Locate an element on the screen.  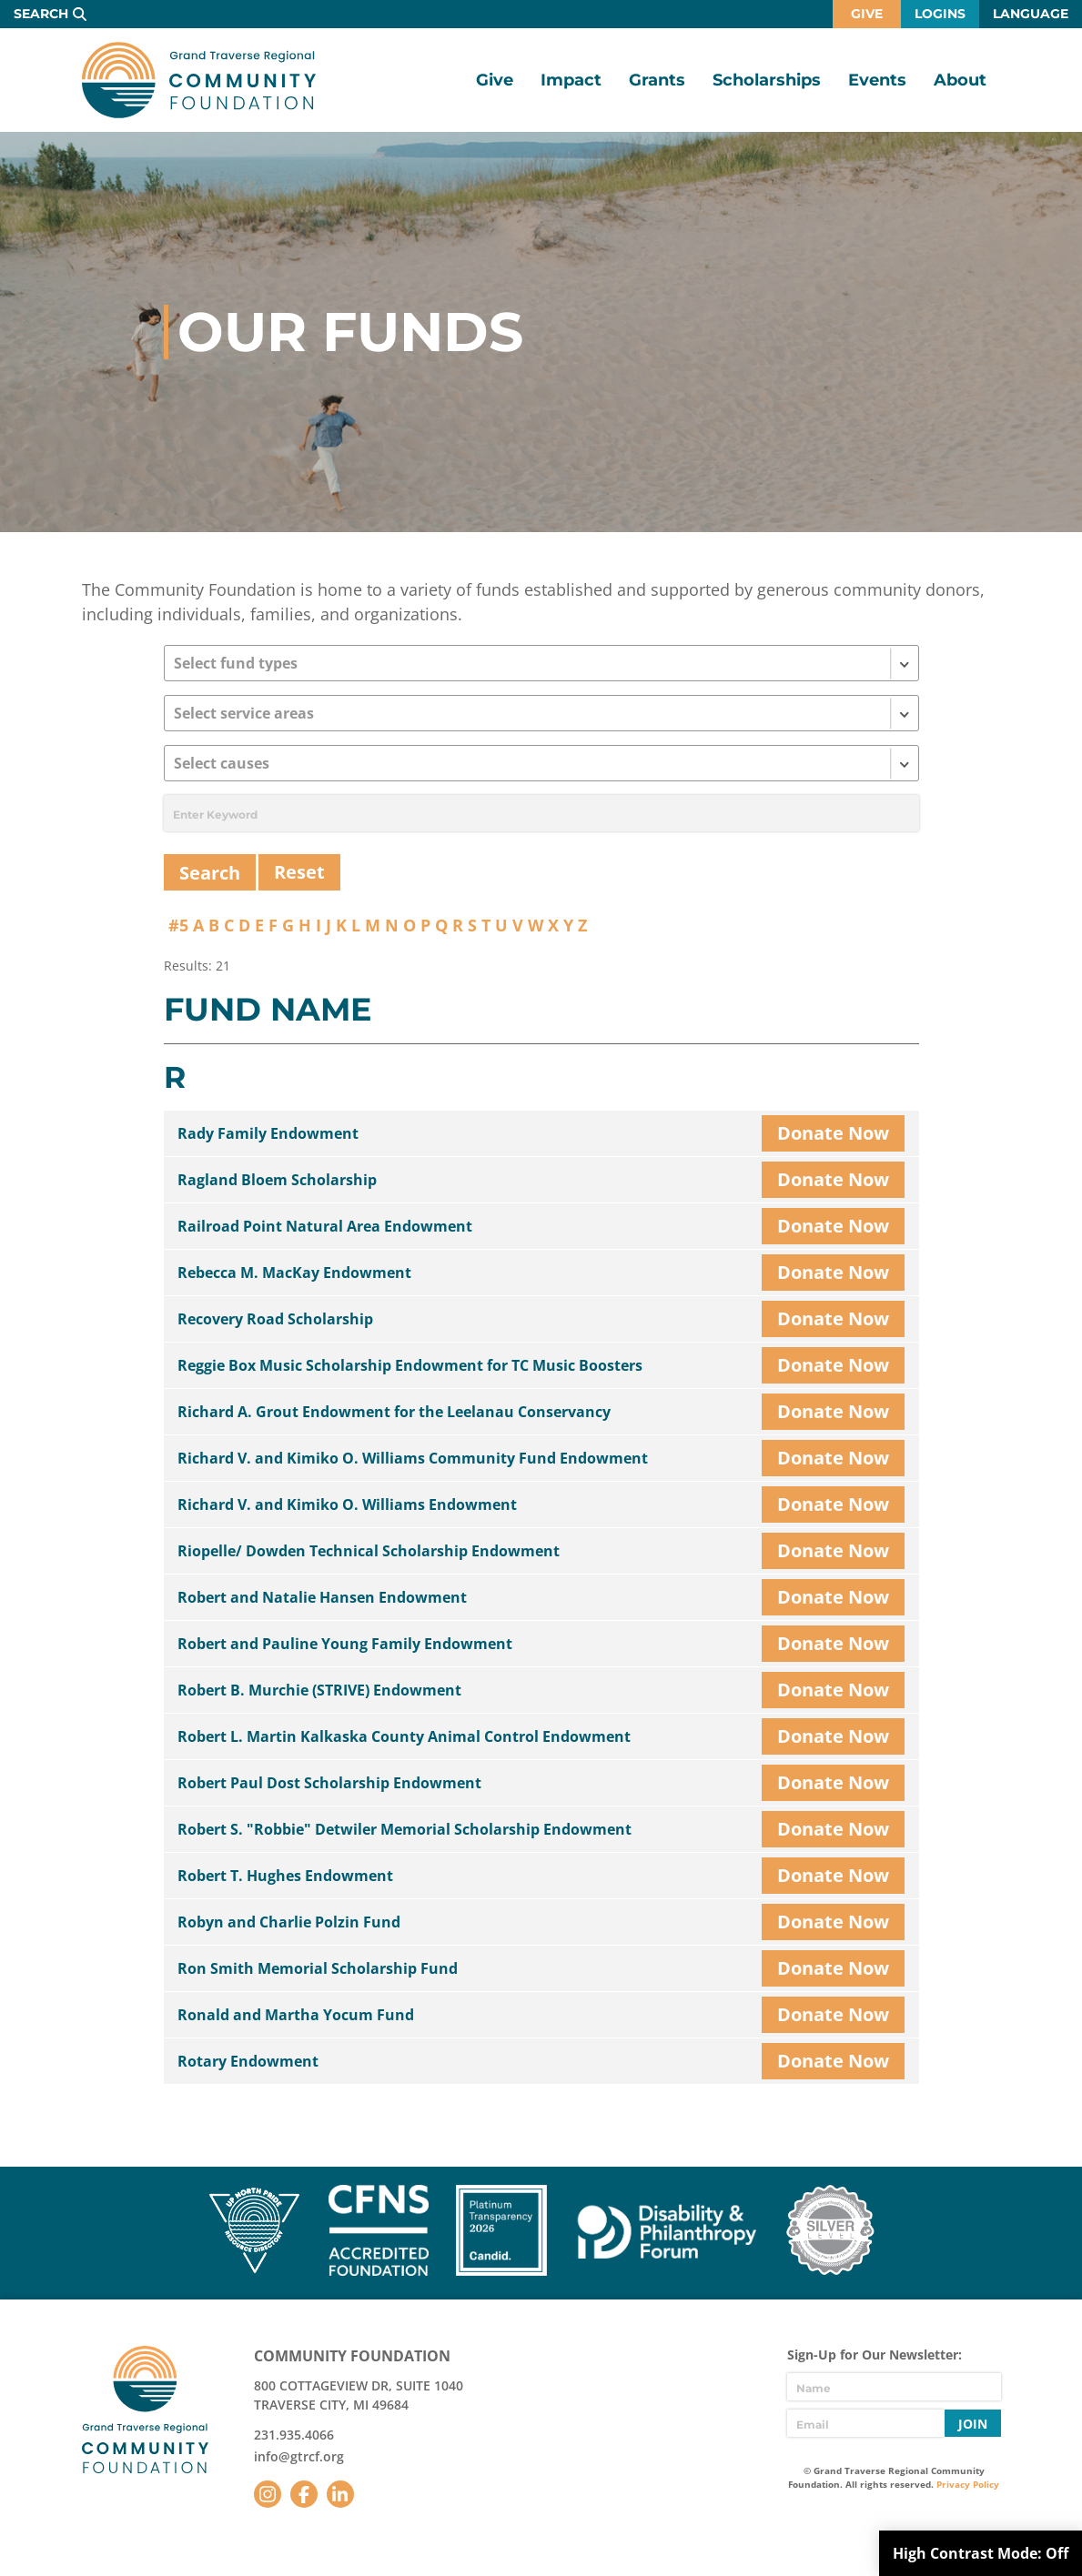
Facebook [Follow us on Facebook] is located at coordinates (304, 2494).